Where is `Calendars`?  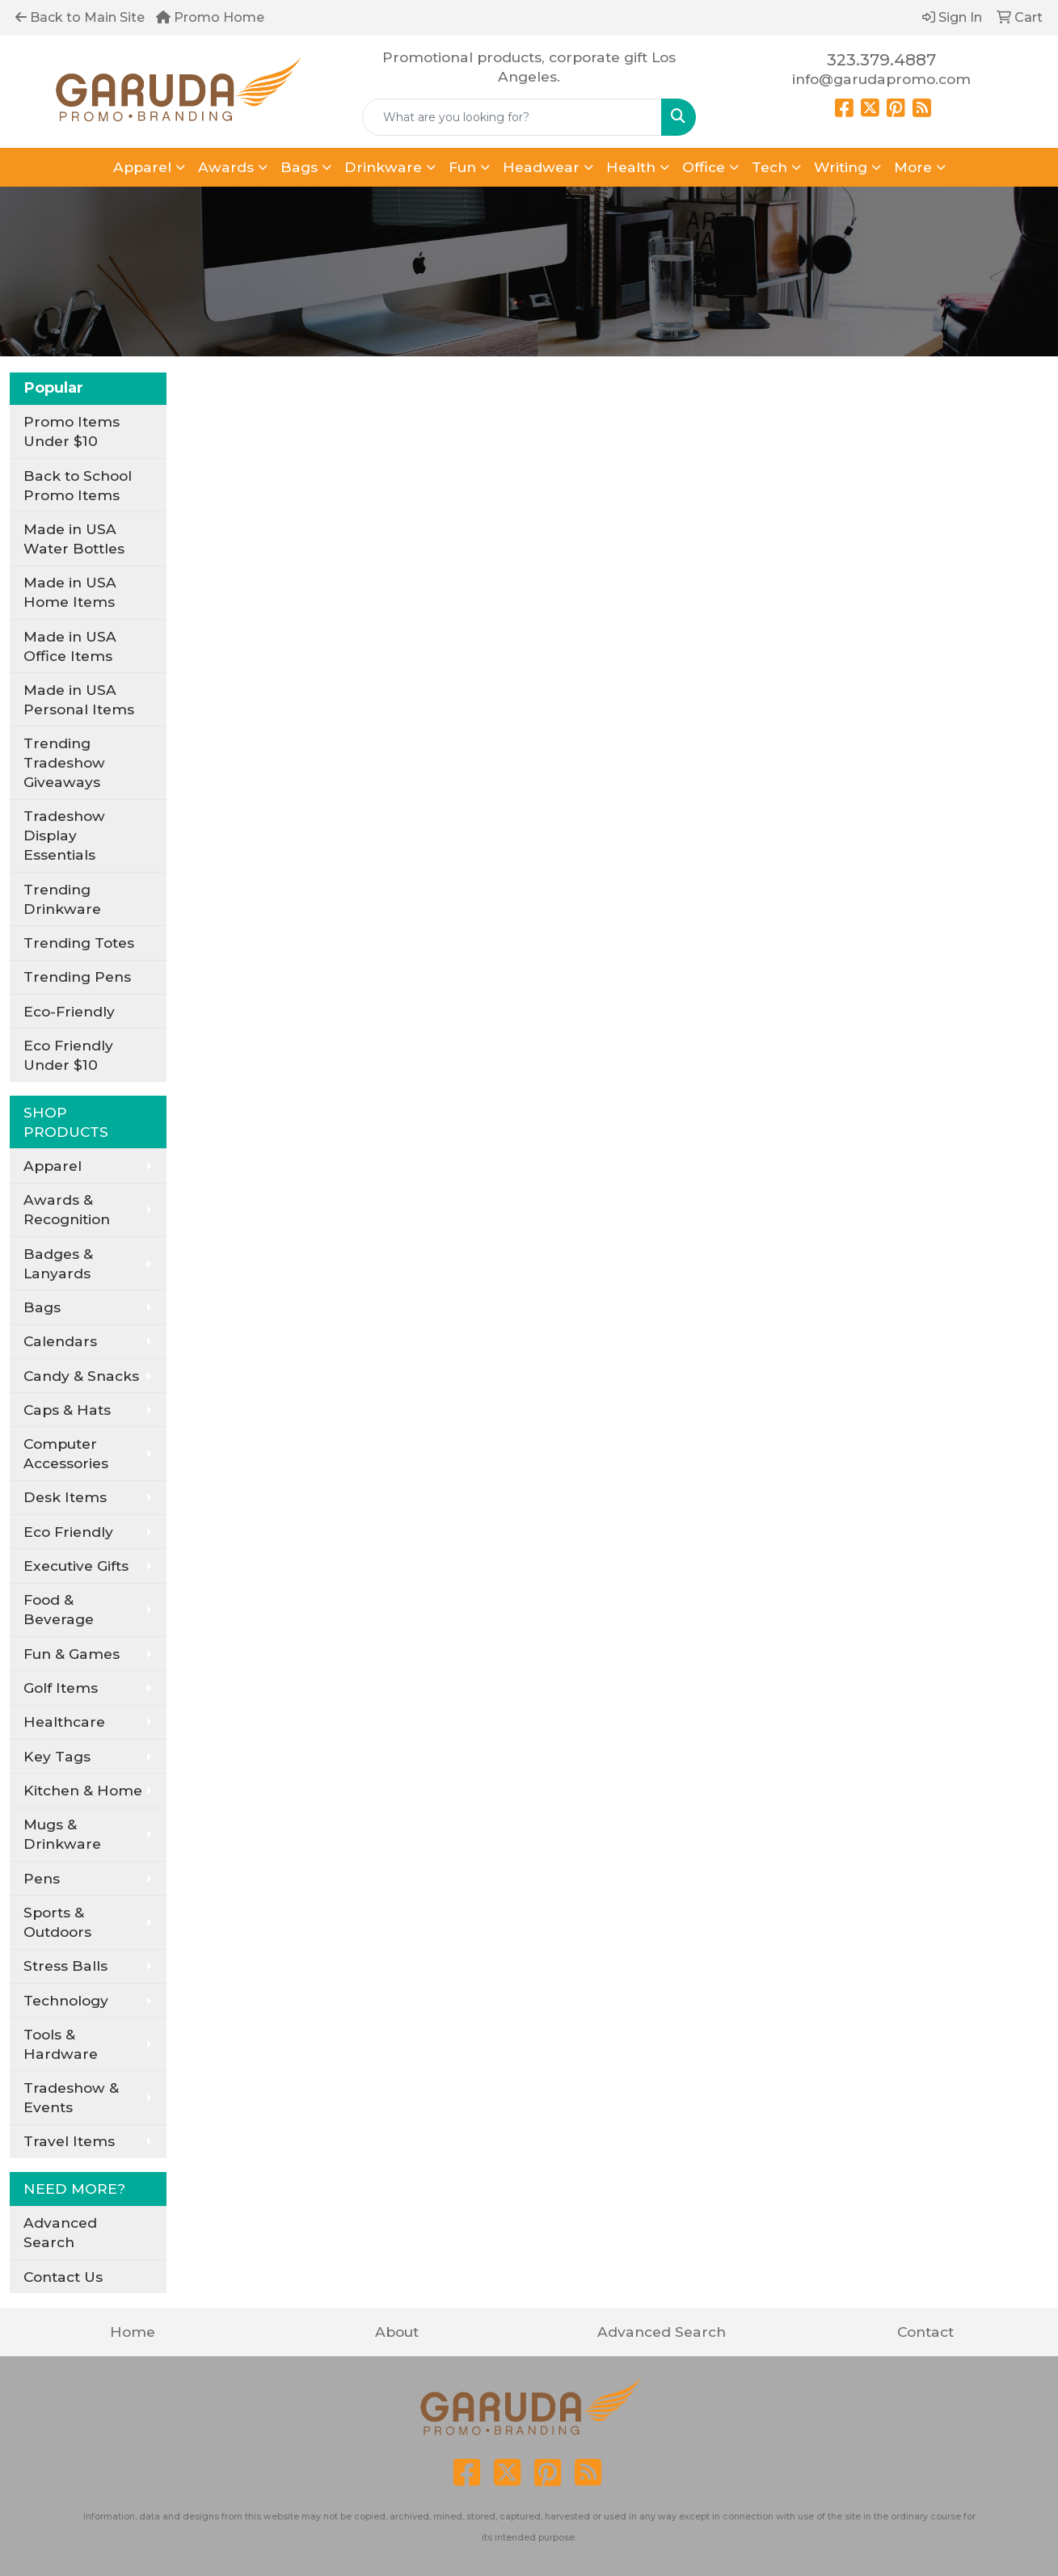
Calendars is located at coordinates (60, 1340).